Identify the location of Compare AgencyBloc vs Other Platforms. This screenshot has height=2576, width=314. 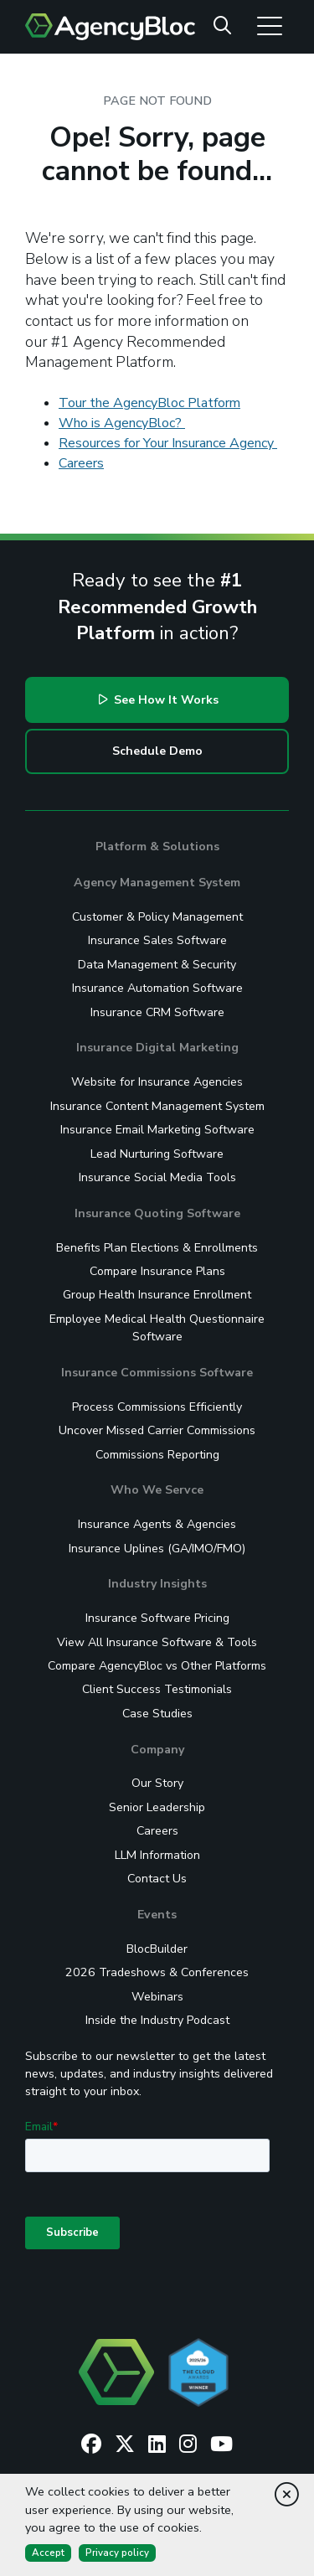
(157, 1666).